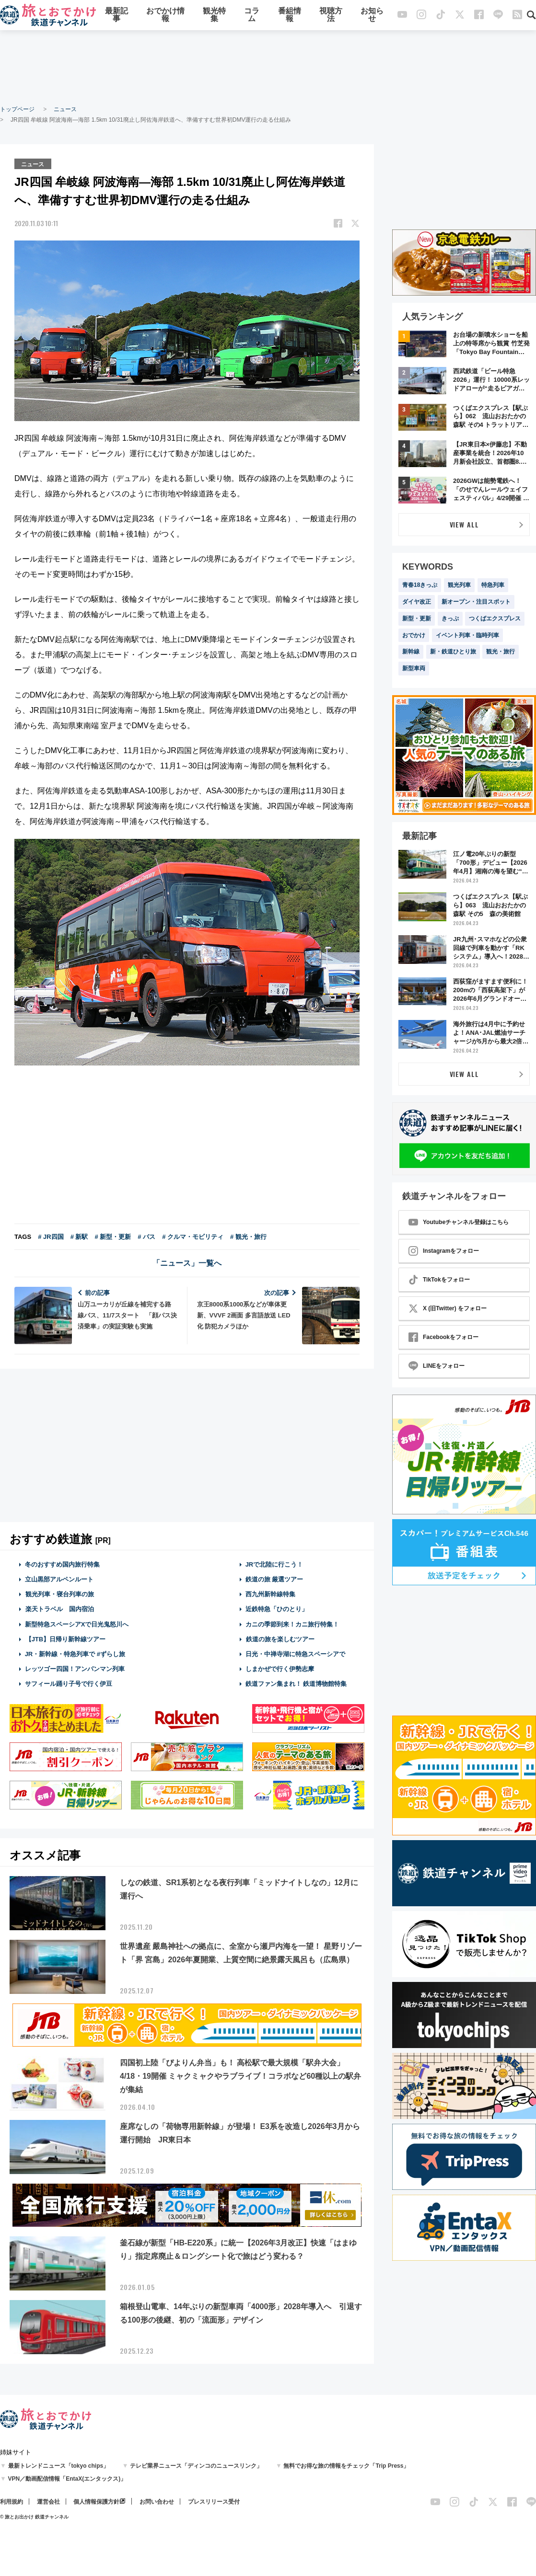  Describe the element at coordinates (196, 2465) in the screenshot. I see `テレビ業界ニュース「ディンコのニュースリンク」` at that location.